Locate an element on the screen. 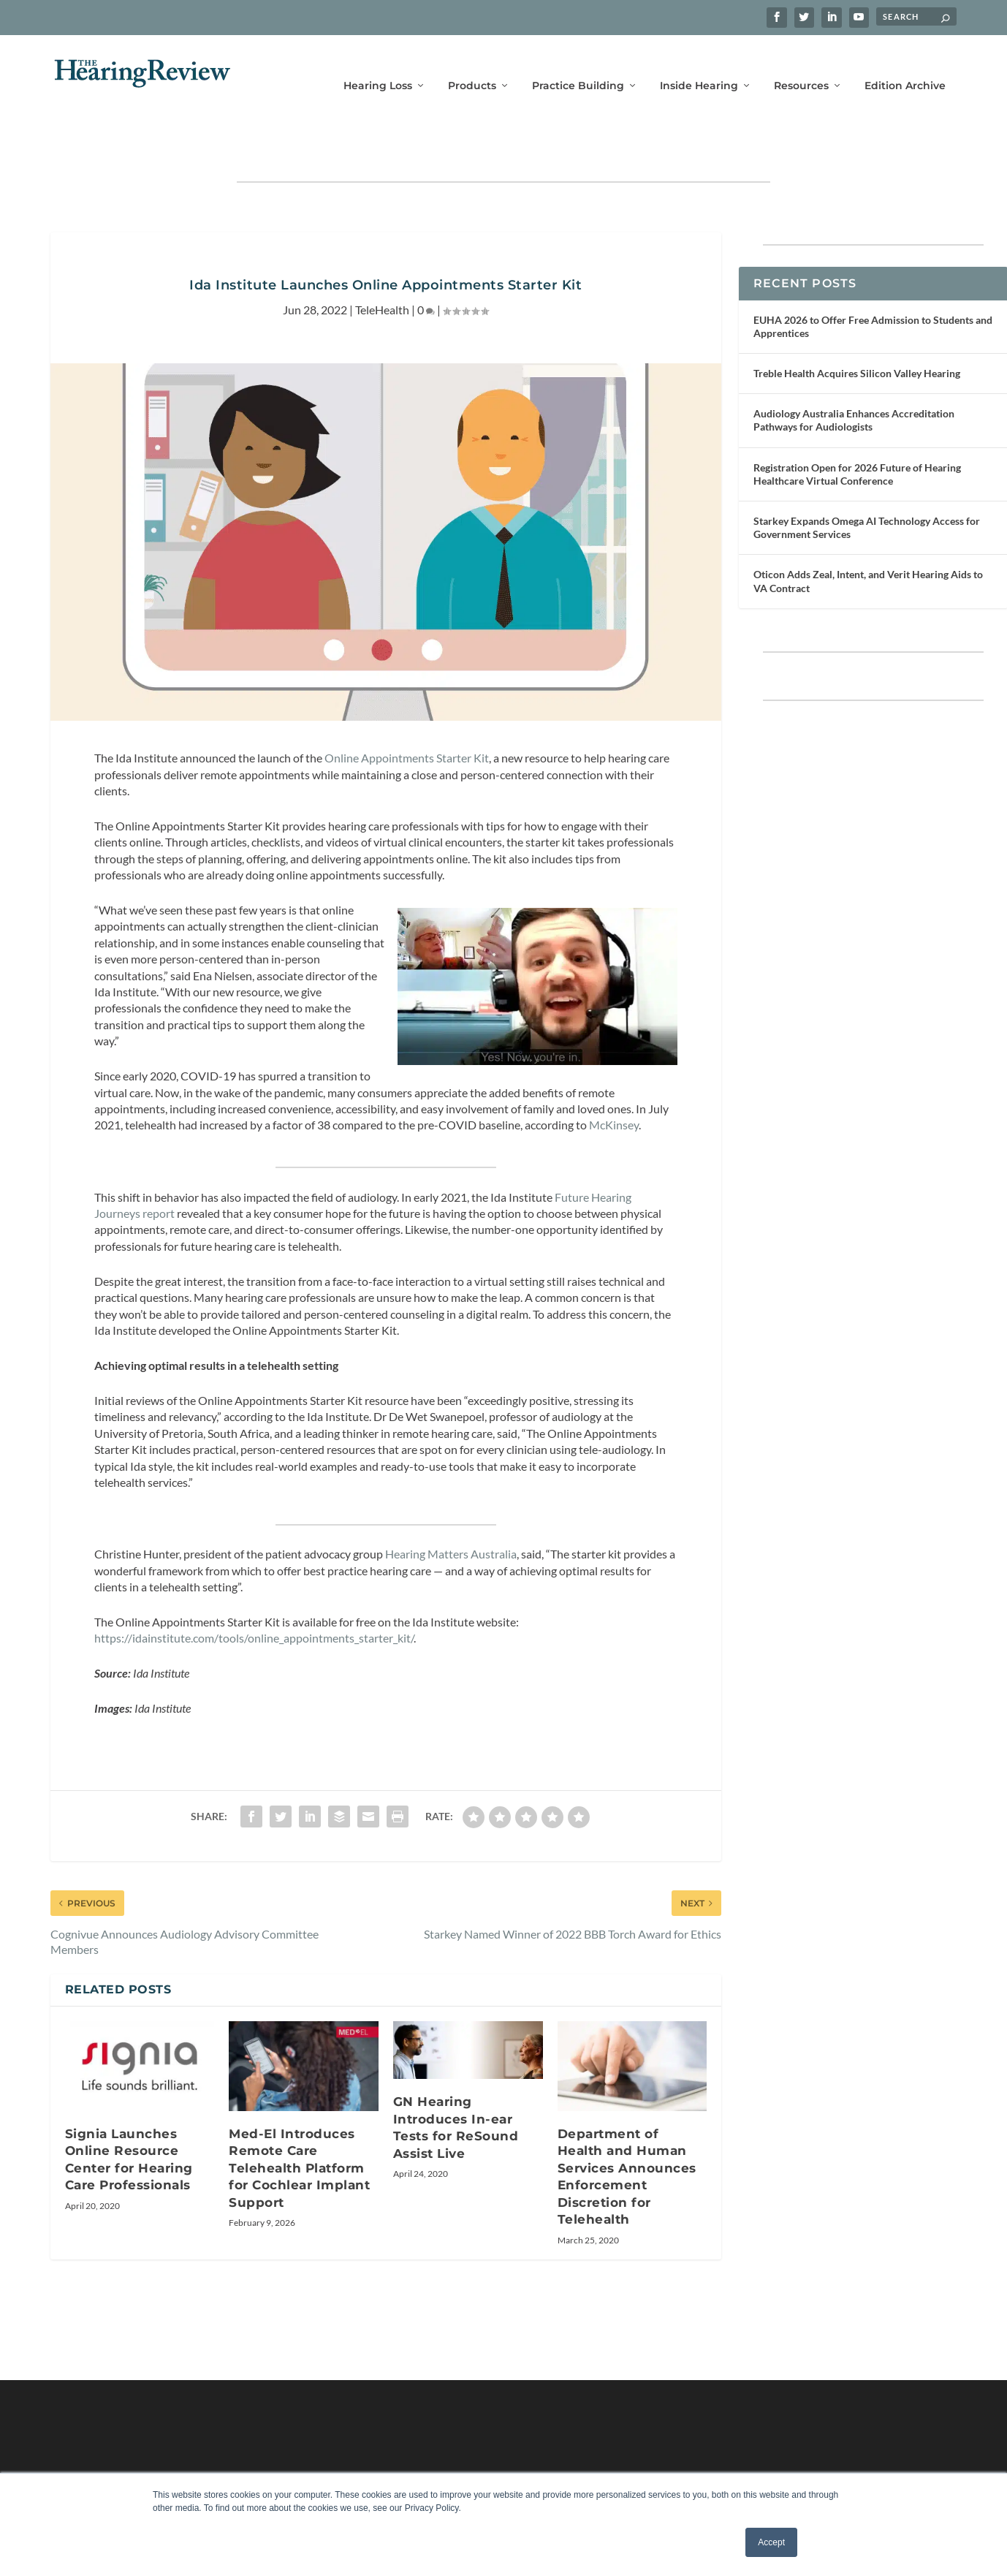 This screenshot has width=1007, height=2576. Resources is located at coordinates (801, 64).